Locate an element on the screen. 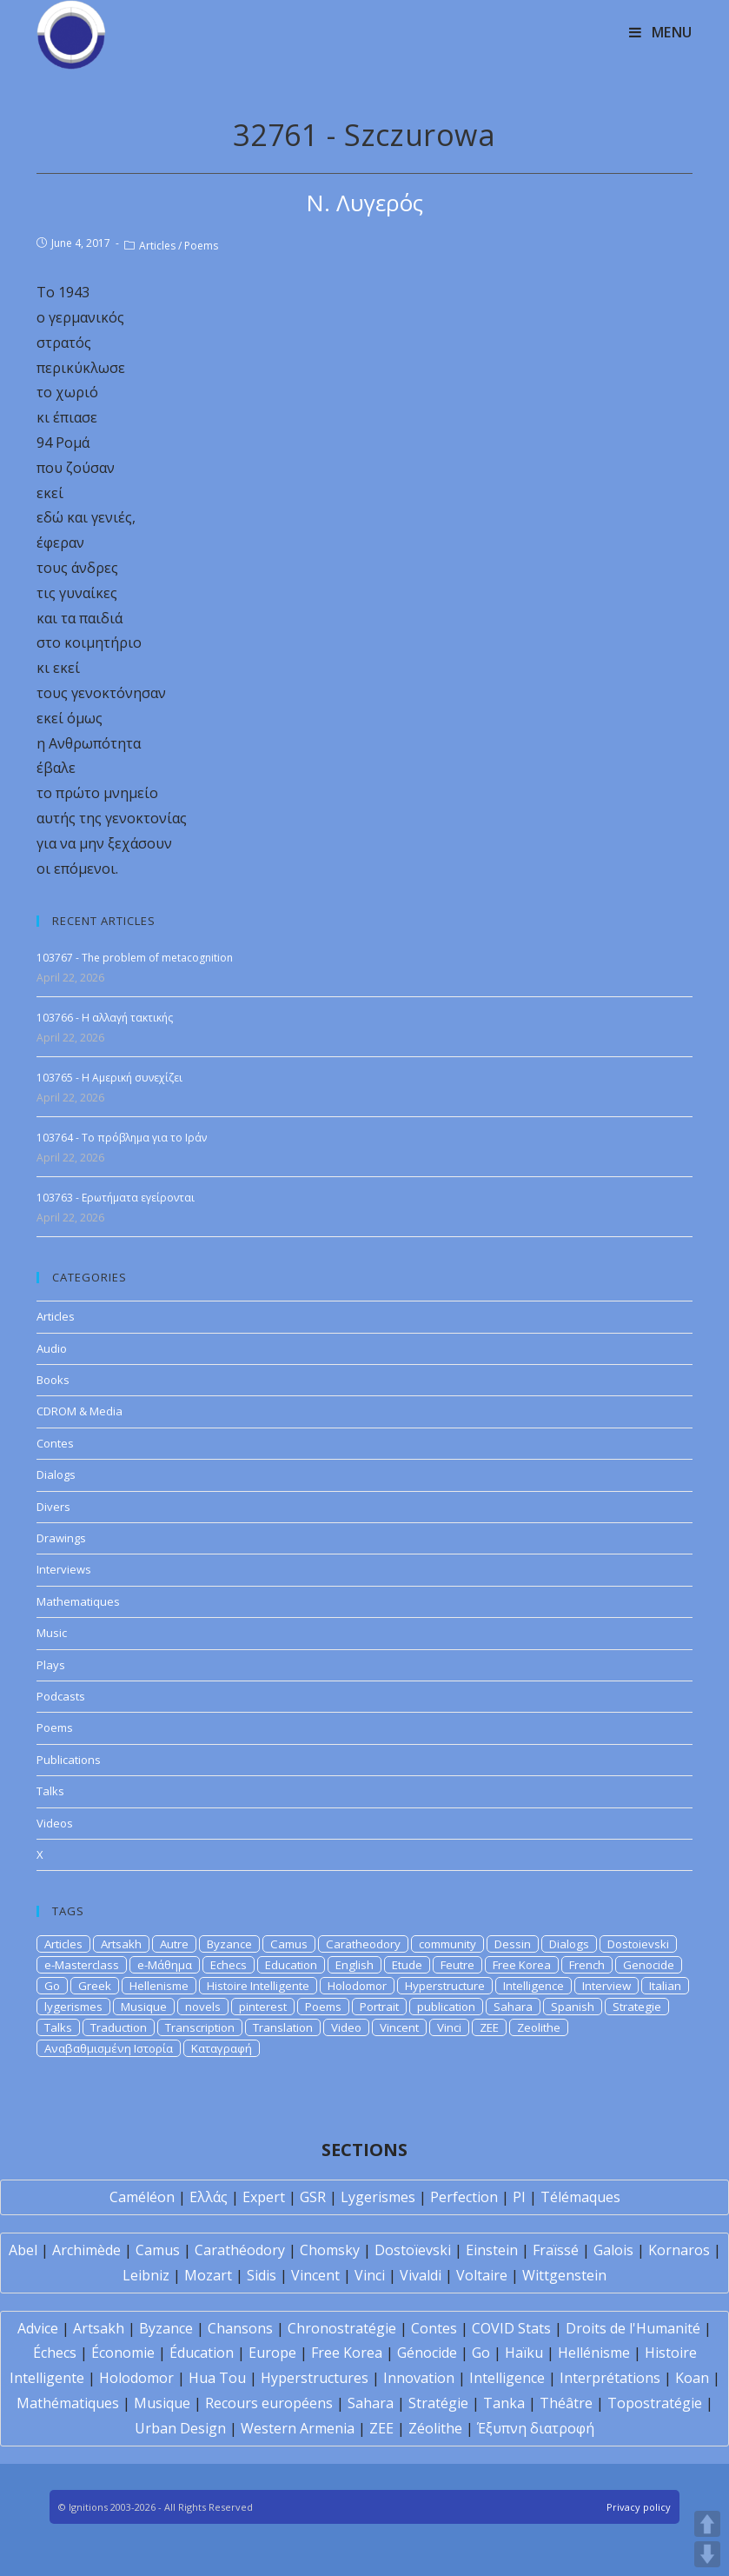  Innovation is located at coordinates (418, 2377).